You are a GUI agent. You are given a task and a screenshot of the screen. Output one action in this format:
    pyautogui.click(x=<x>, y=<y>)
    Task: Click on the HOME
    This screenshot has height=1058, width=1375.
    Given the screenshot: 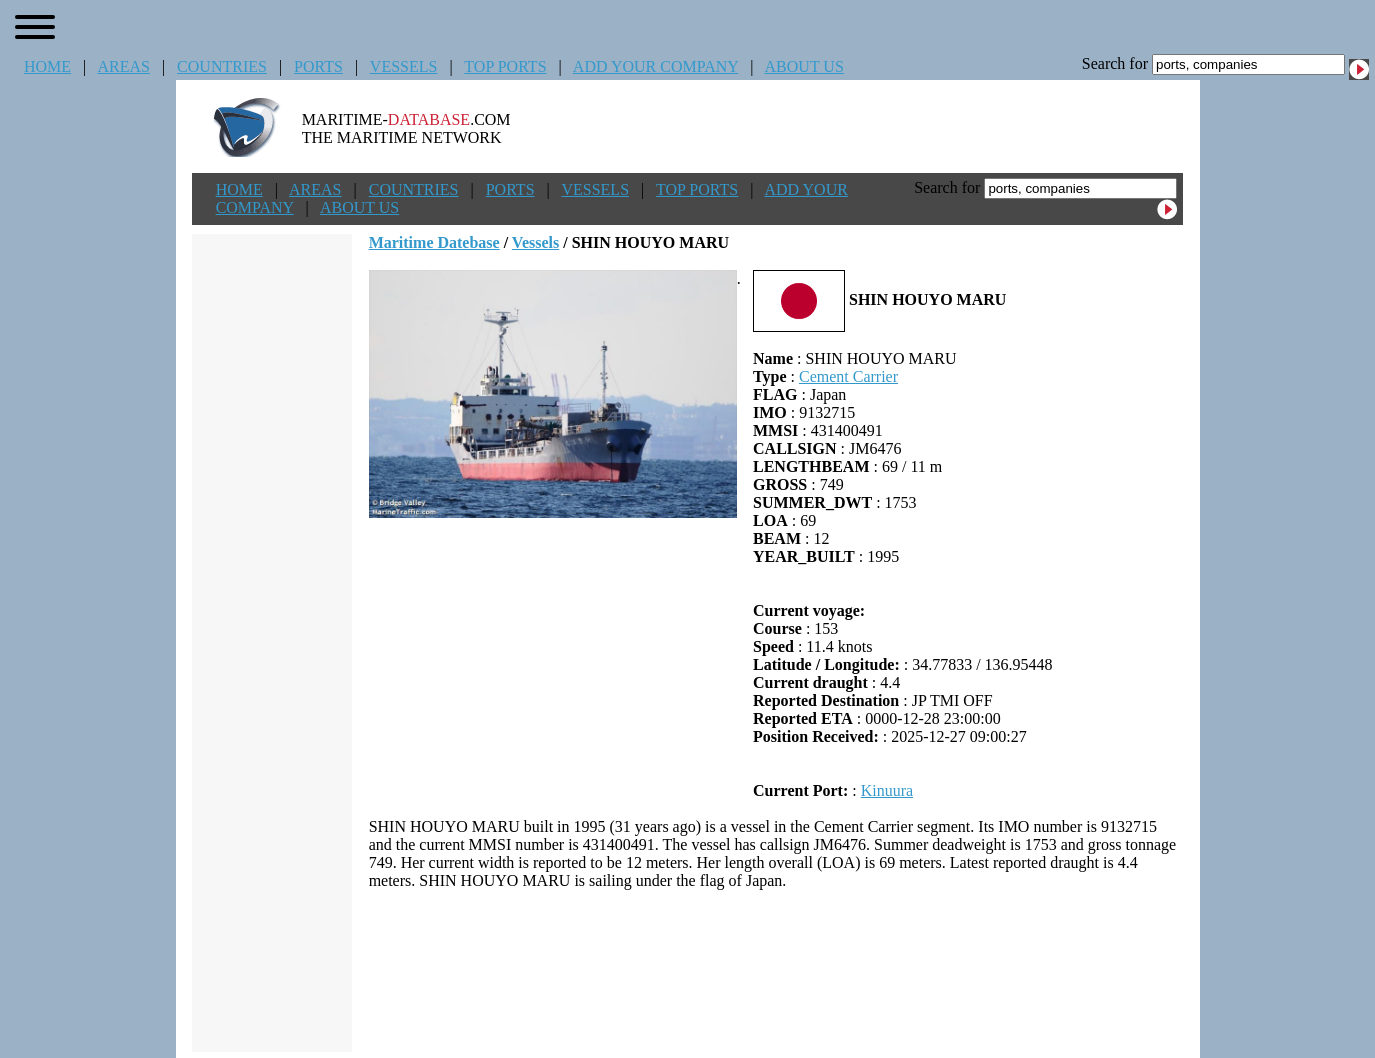 What is the action you would take?
    pyautogui.click(x=47, y=66)
    